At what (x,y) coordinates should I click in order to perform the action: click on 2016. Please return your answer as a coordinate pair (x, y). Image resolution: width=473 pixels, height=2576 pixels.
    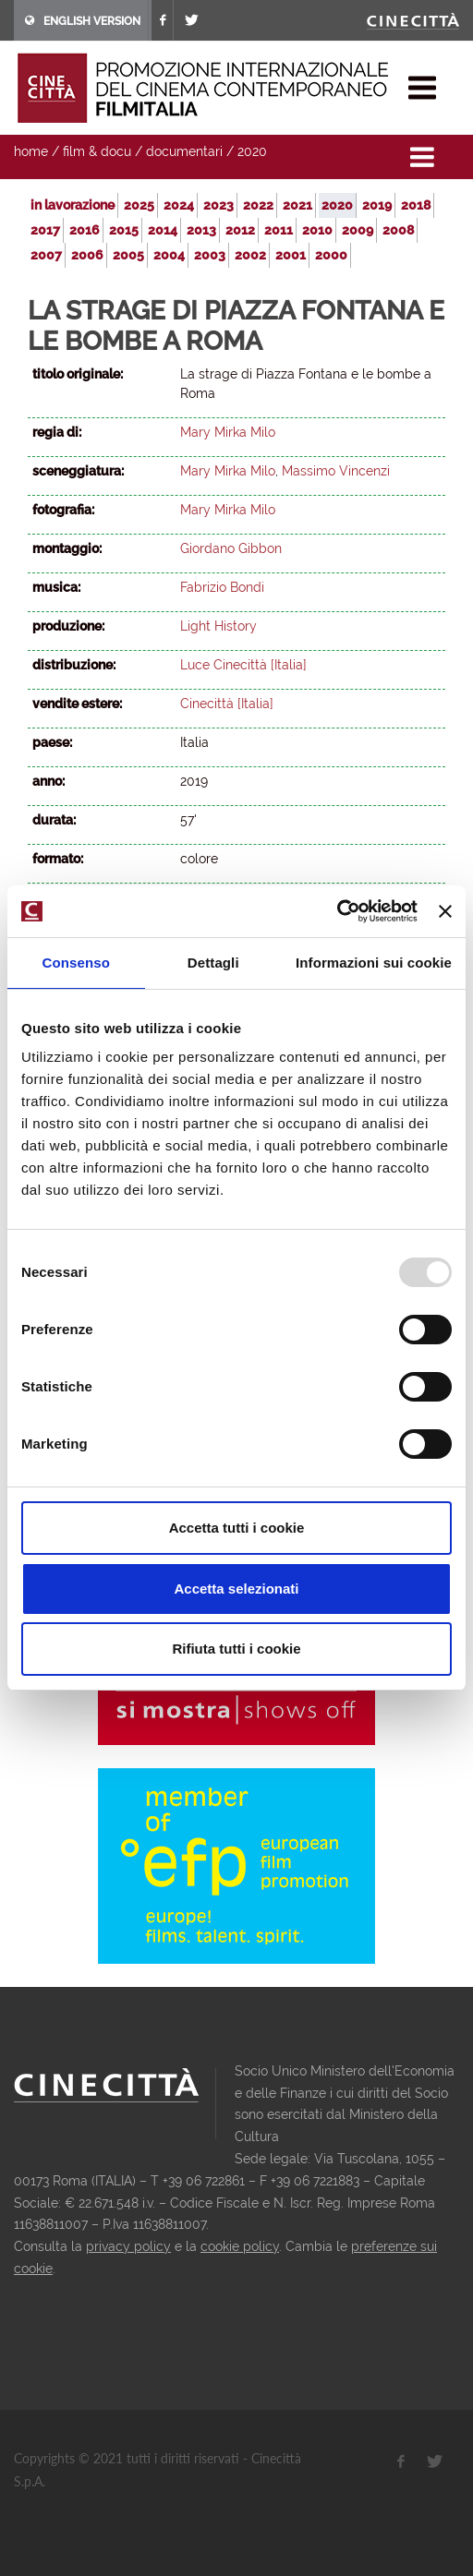
    Looking at the image, I should click on (84, 230).